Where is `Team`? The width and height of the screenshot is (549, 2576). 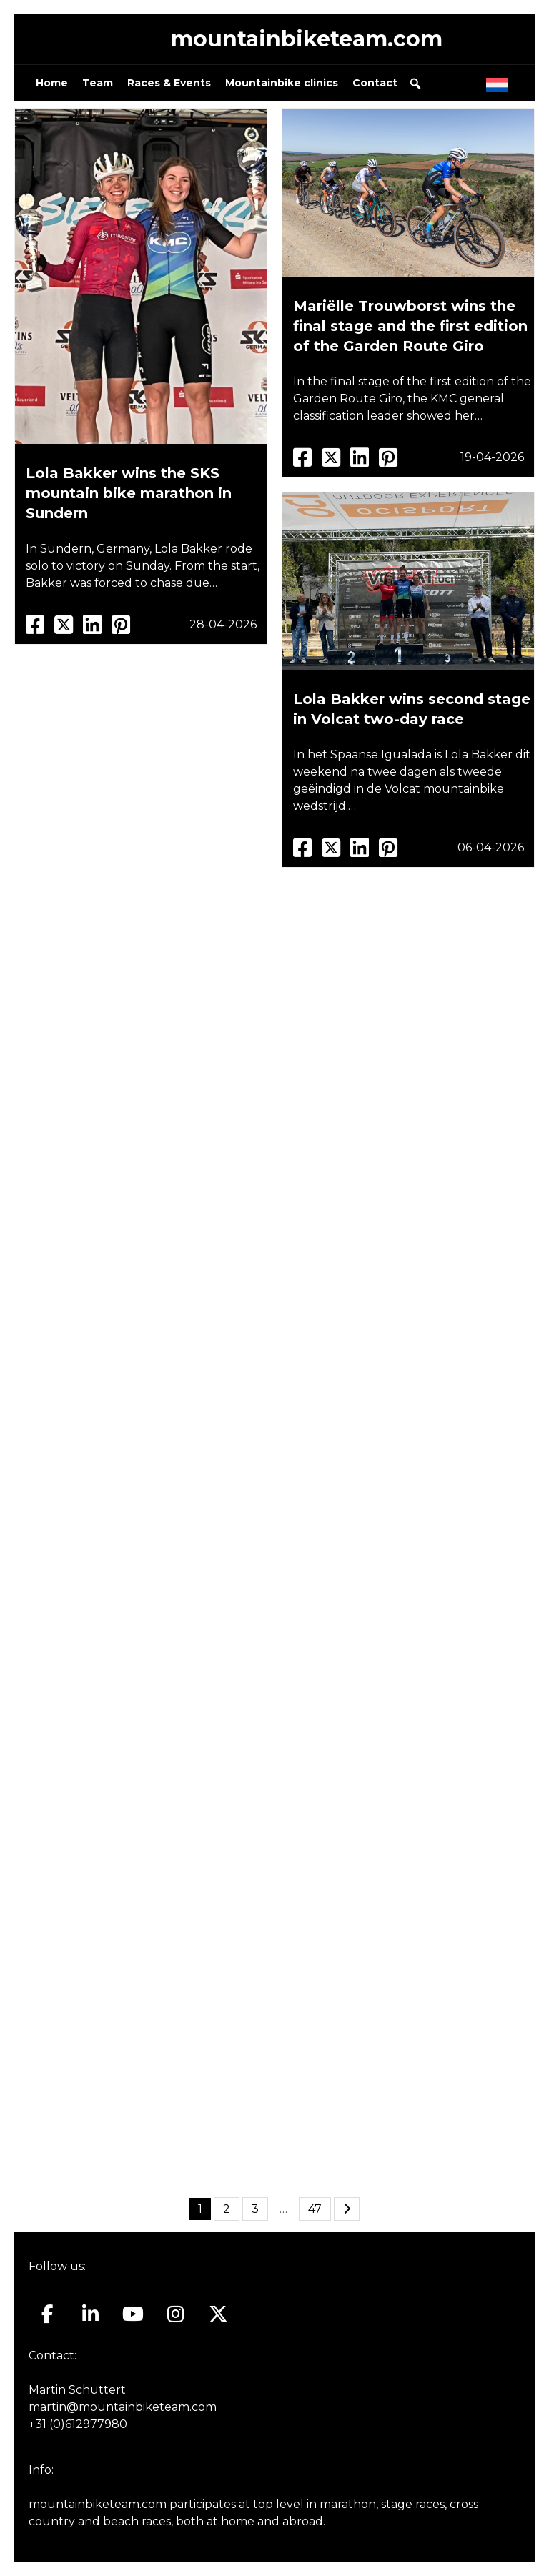
Team is located at coordinates (97, 82).